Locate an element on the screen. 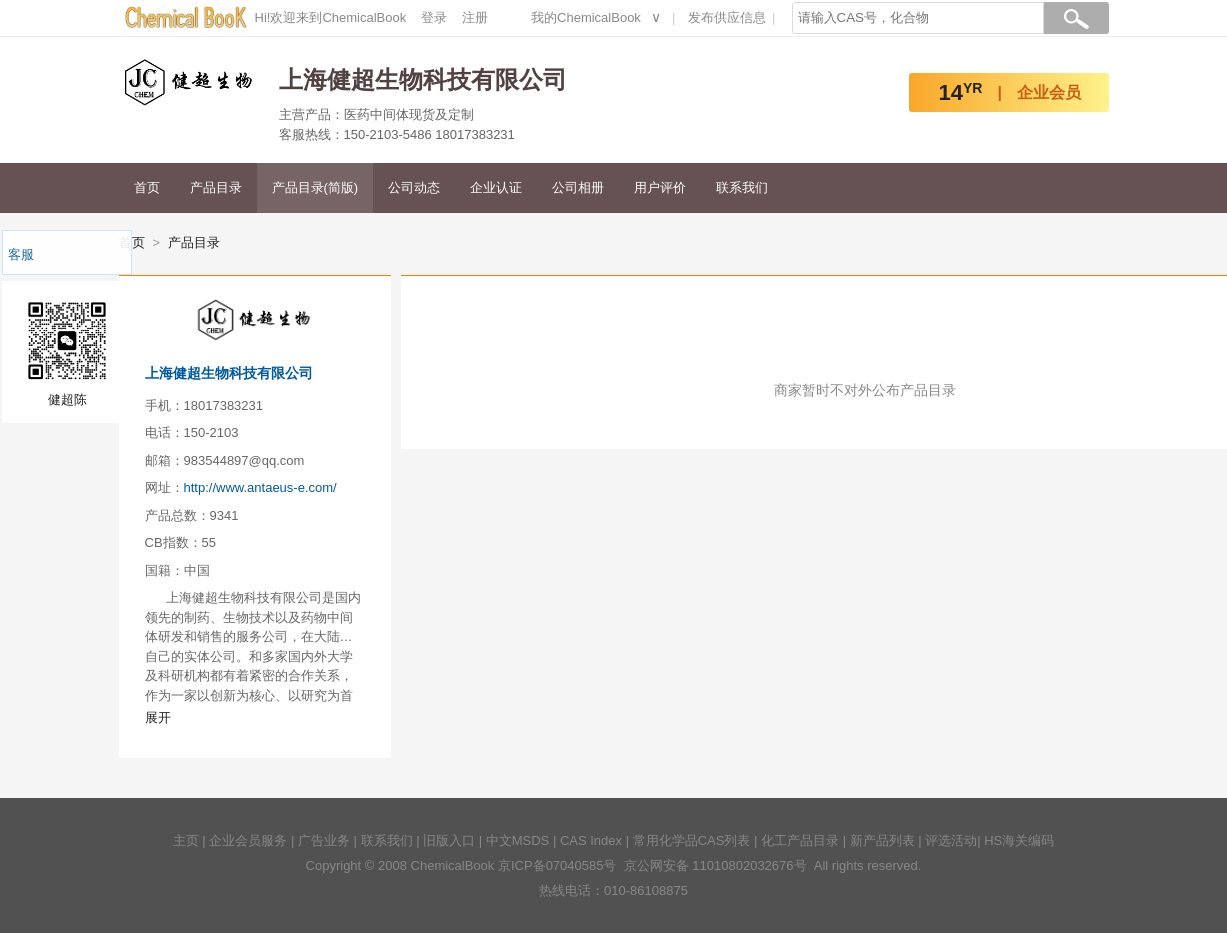 The image size is (1227, 933). 产品目录(简版) is located at coordinates (315, 187).